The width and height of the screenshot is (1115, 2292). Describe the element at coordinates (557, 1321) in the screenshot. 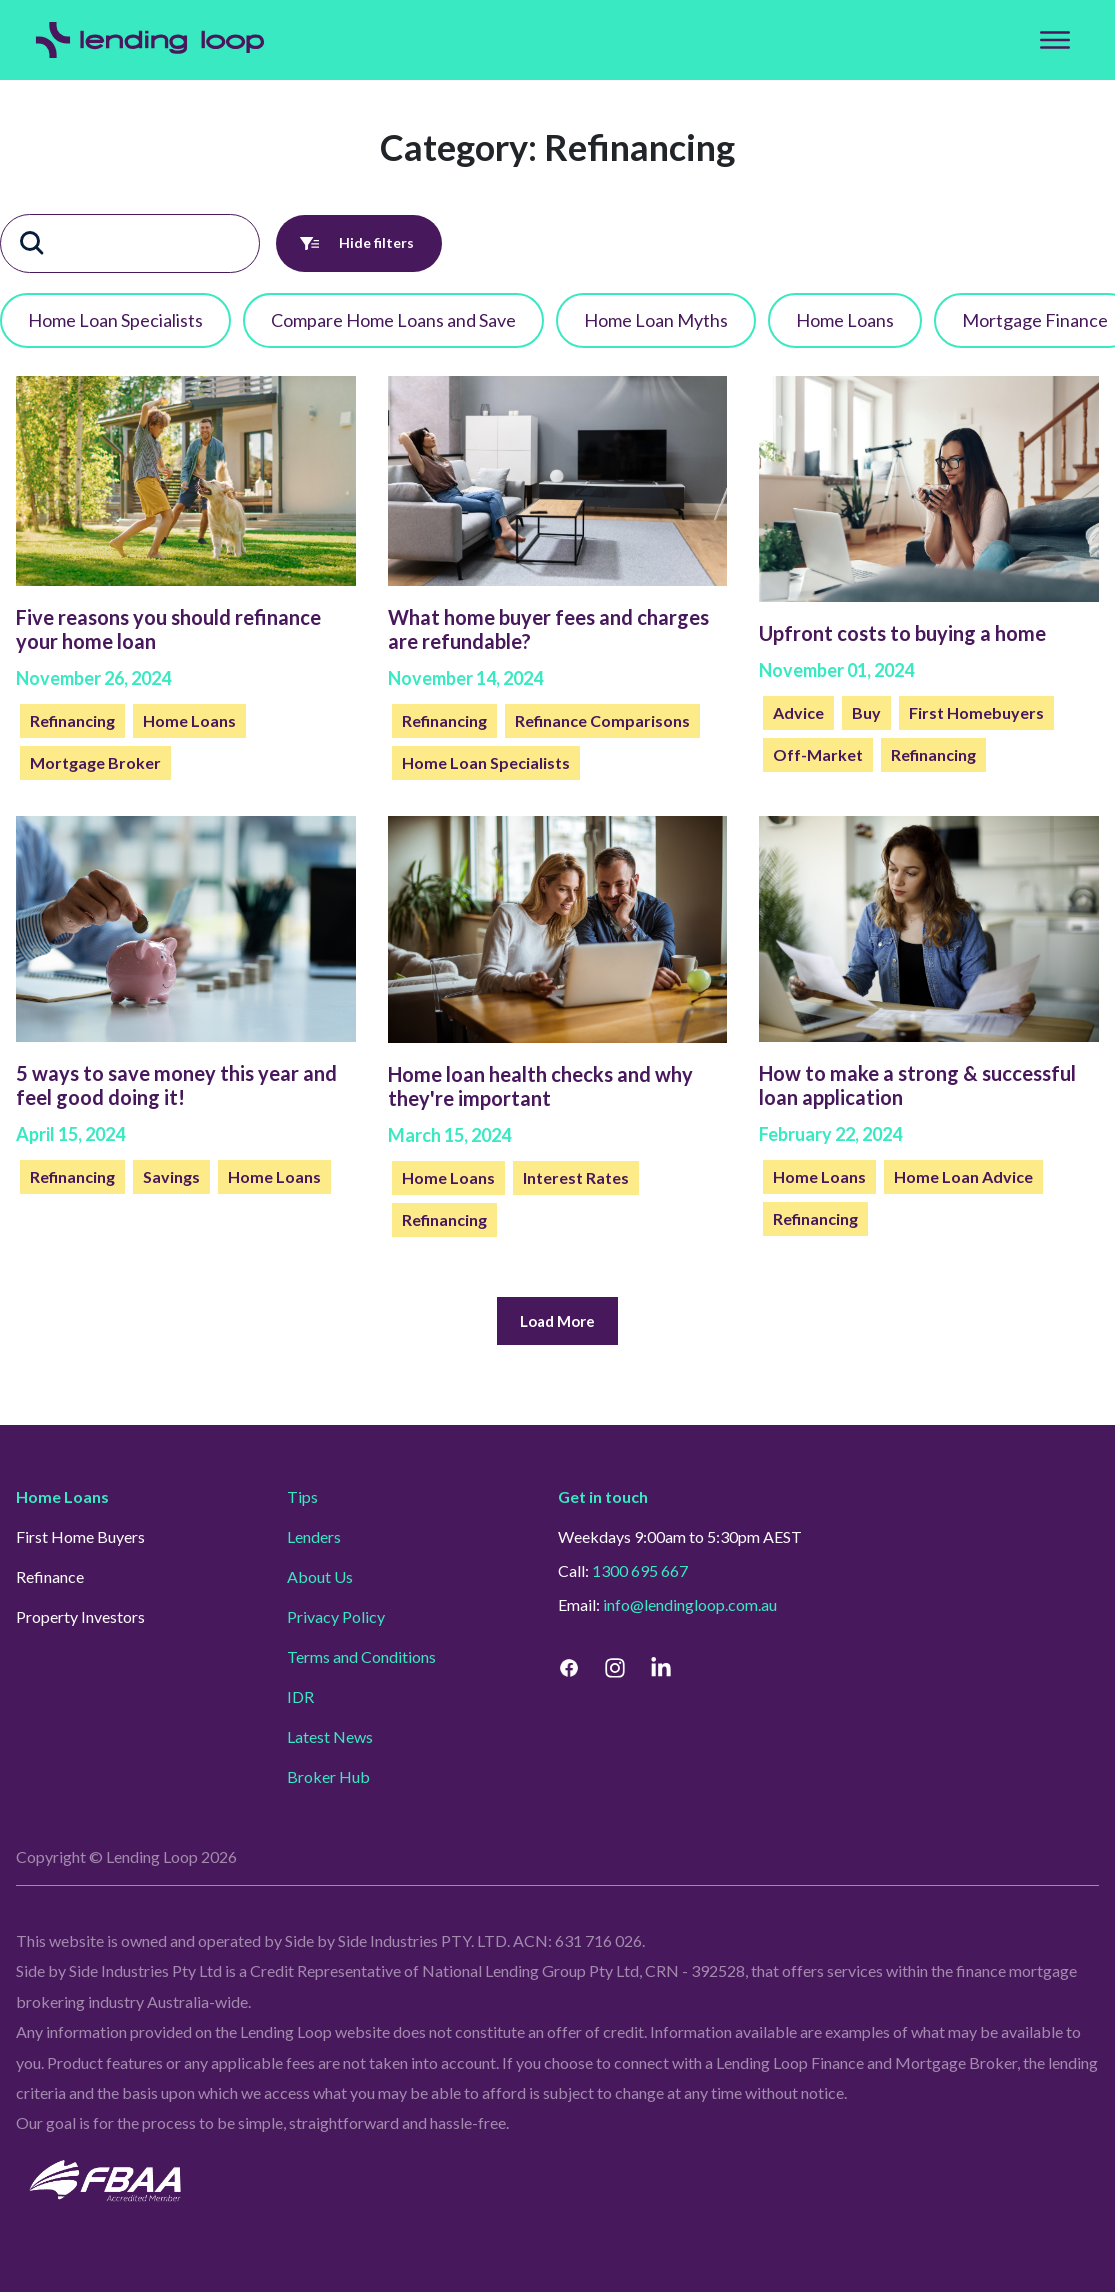

I see `Load More` at that location.